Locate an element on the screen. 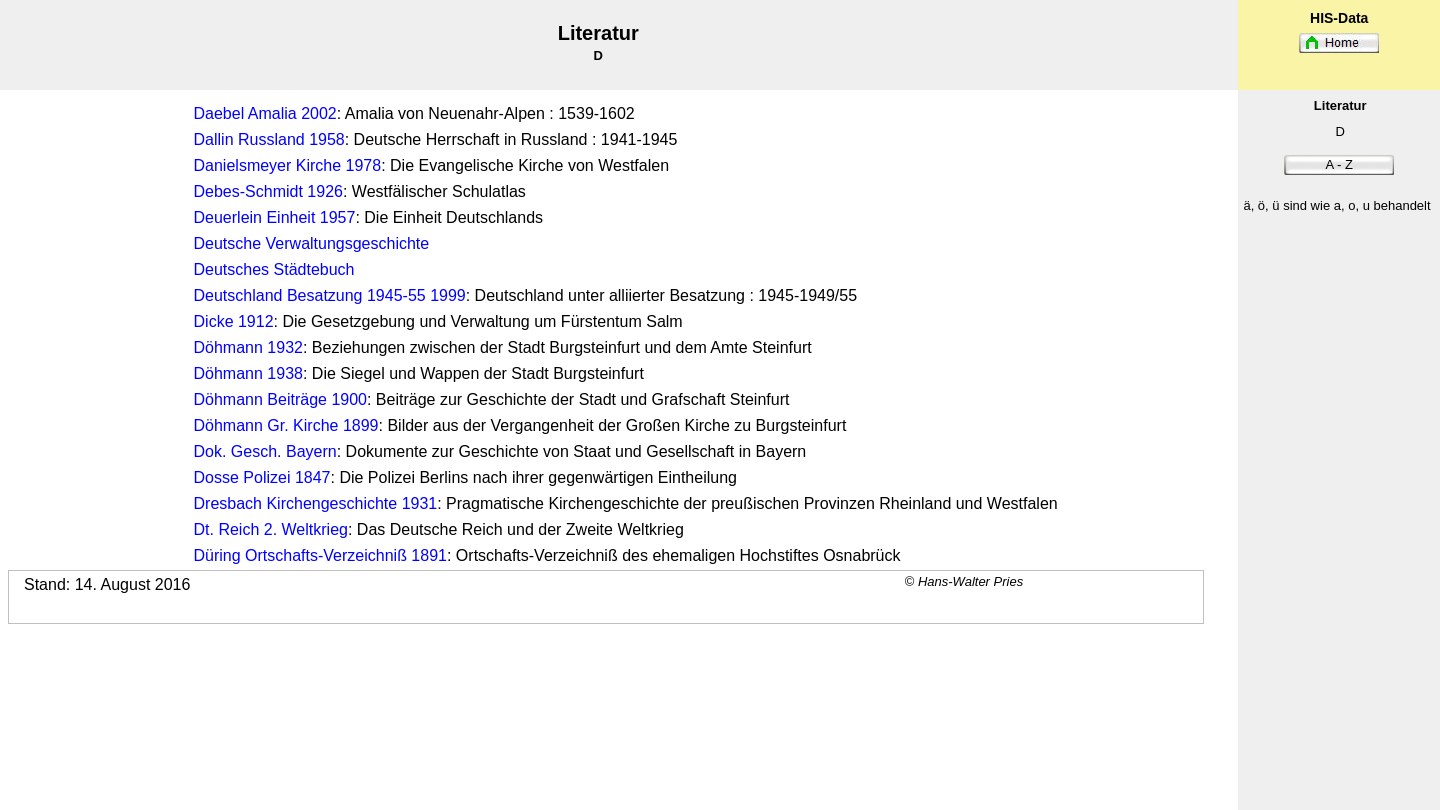  Dicke 1912 is located at coordinates (234, 321).